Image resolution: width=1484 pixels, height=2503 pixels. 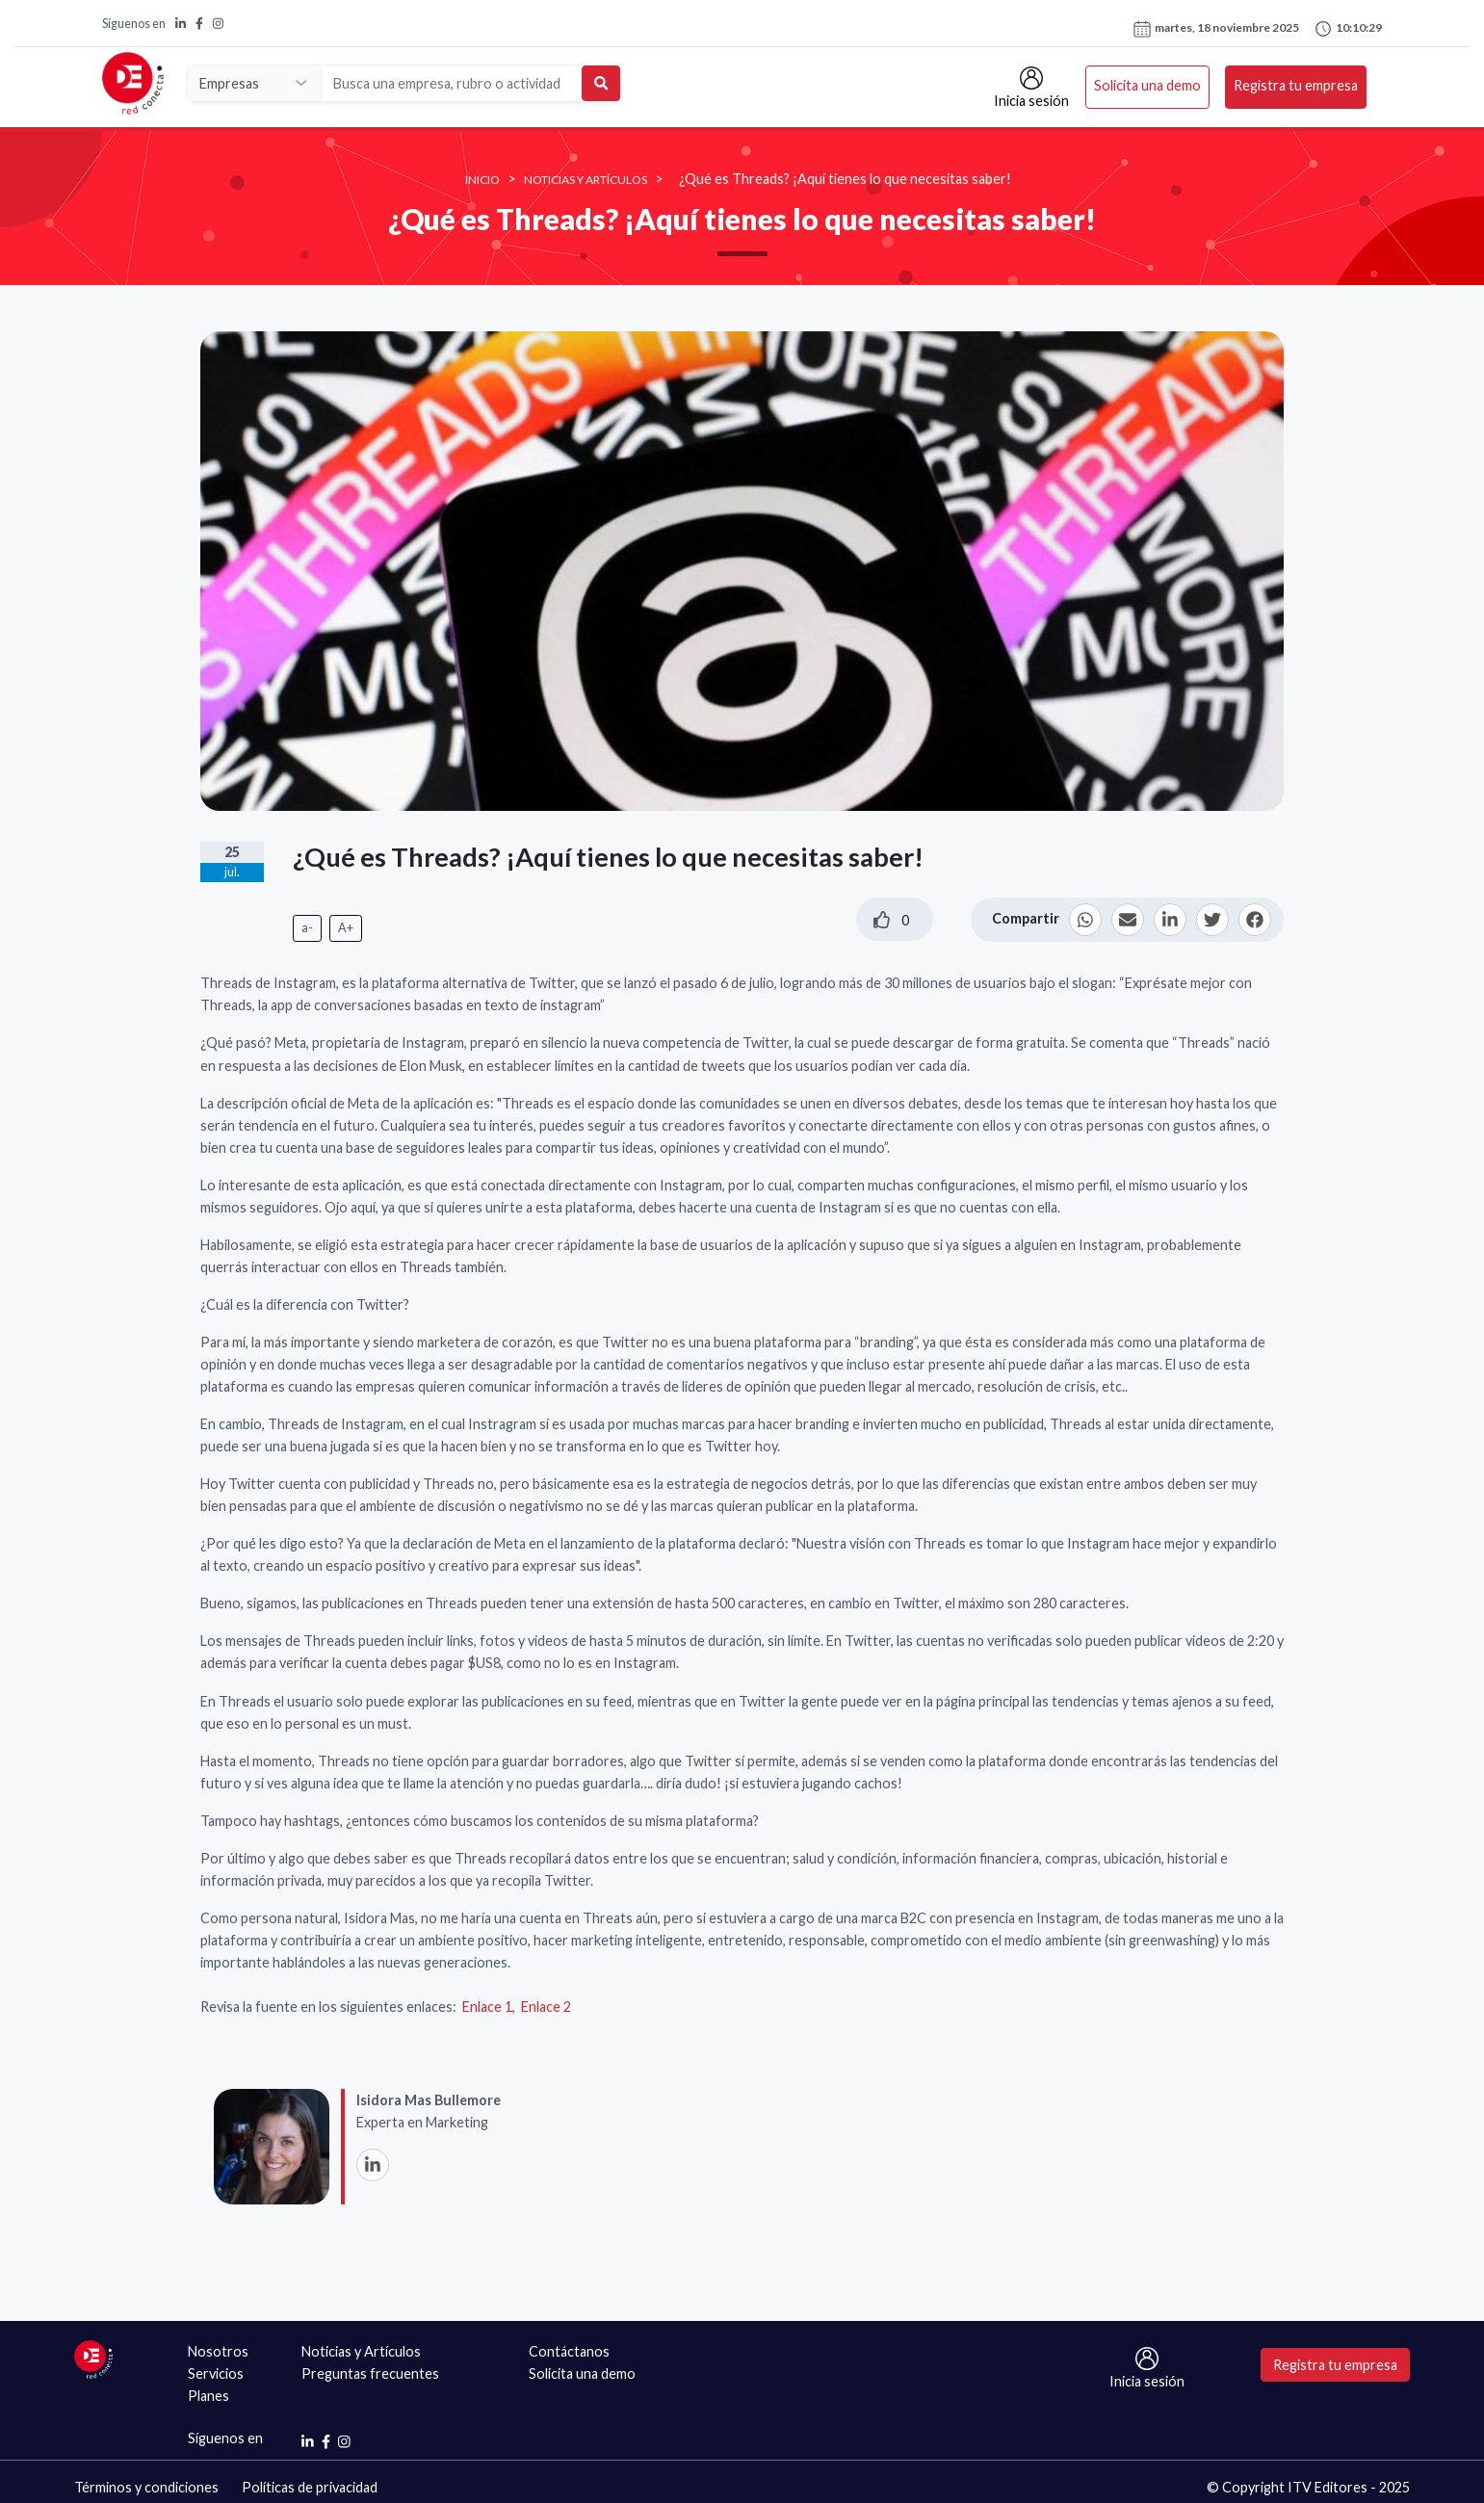 What do you see at coordinates (216, 2373) in the screenshot?
I see `Servicios` at bounding box center [216, 2373].